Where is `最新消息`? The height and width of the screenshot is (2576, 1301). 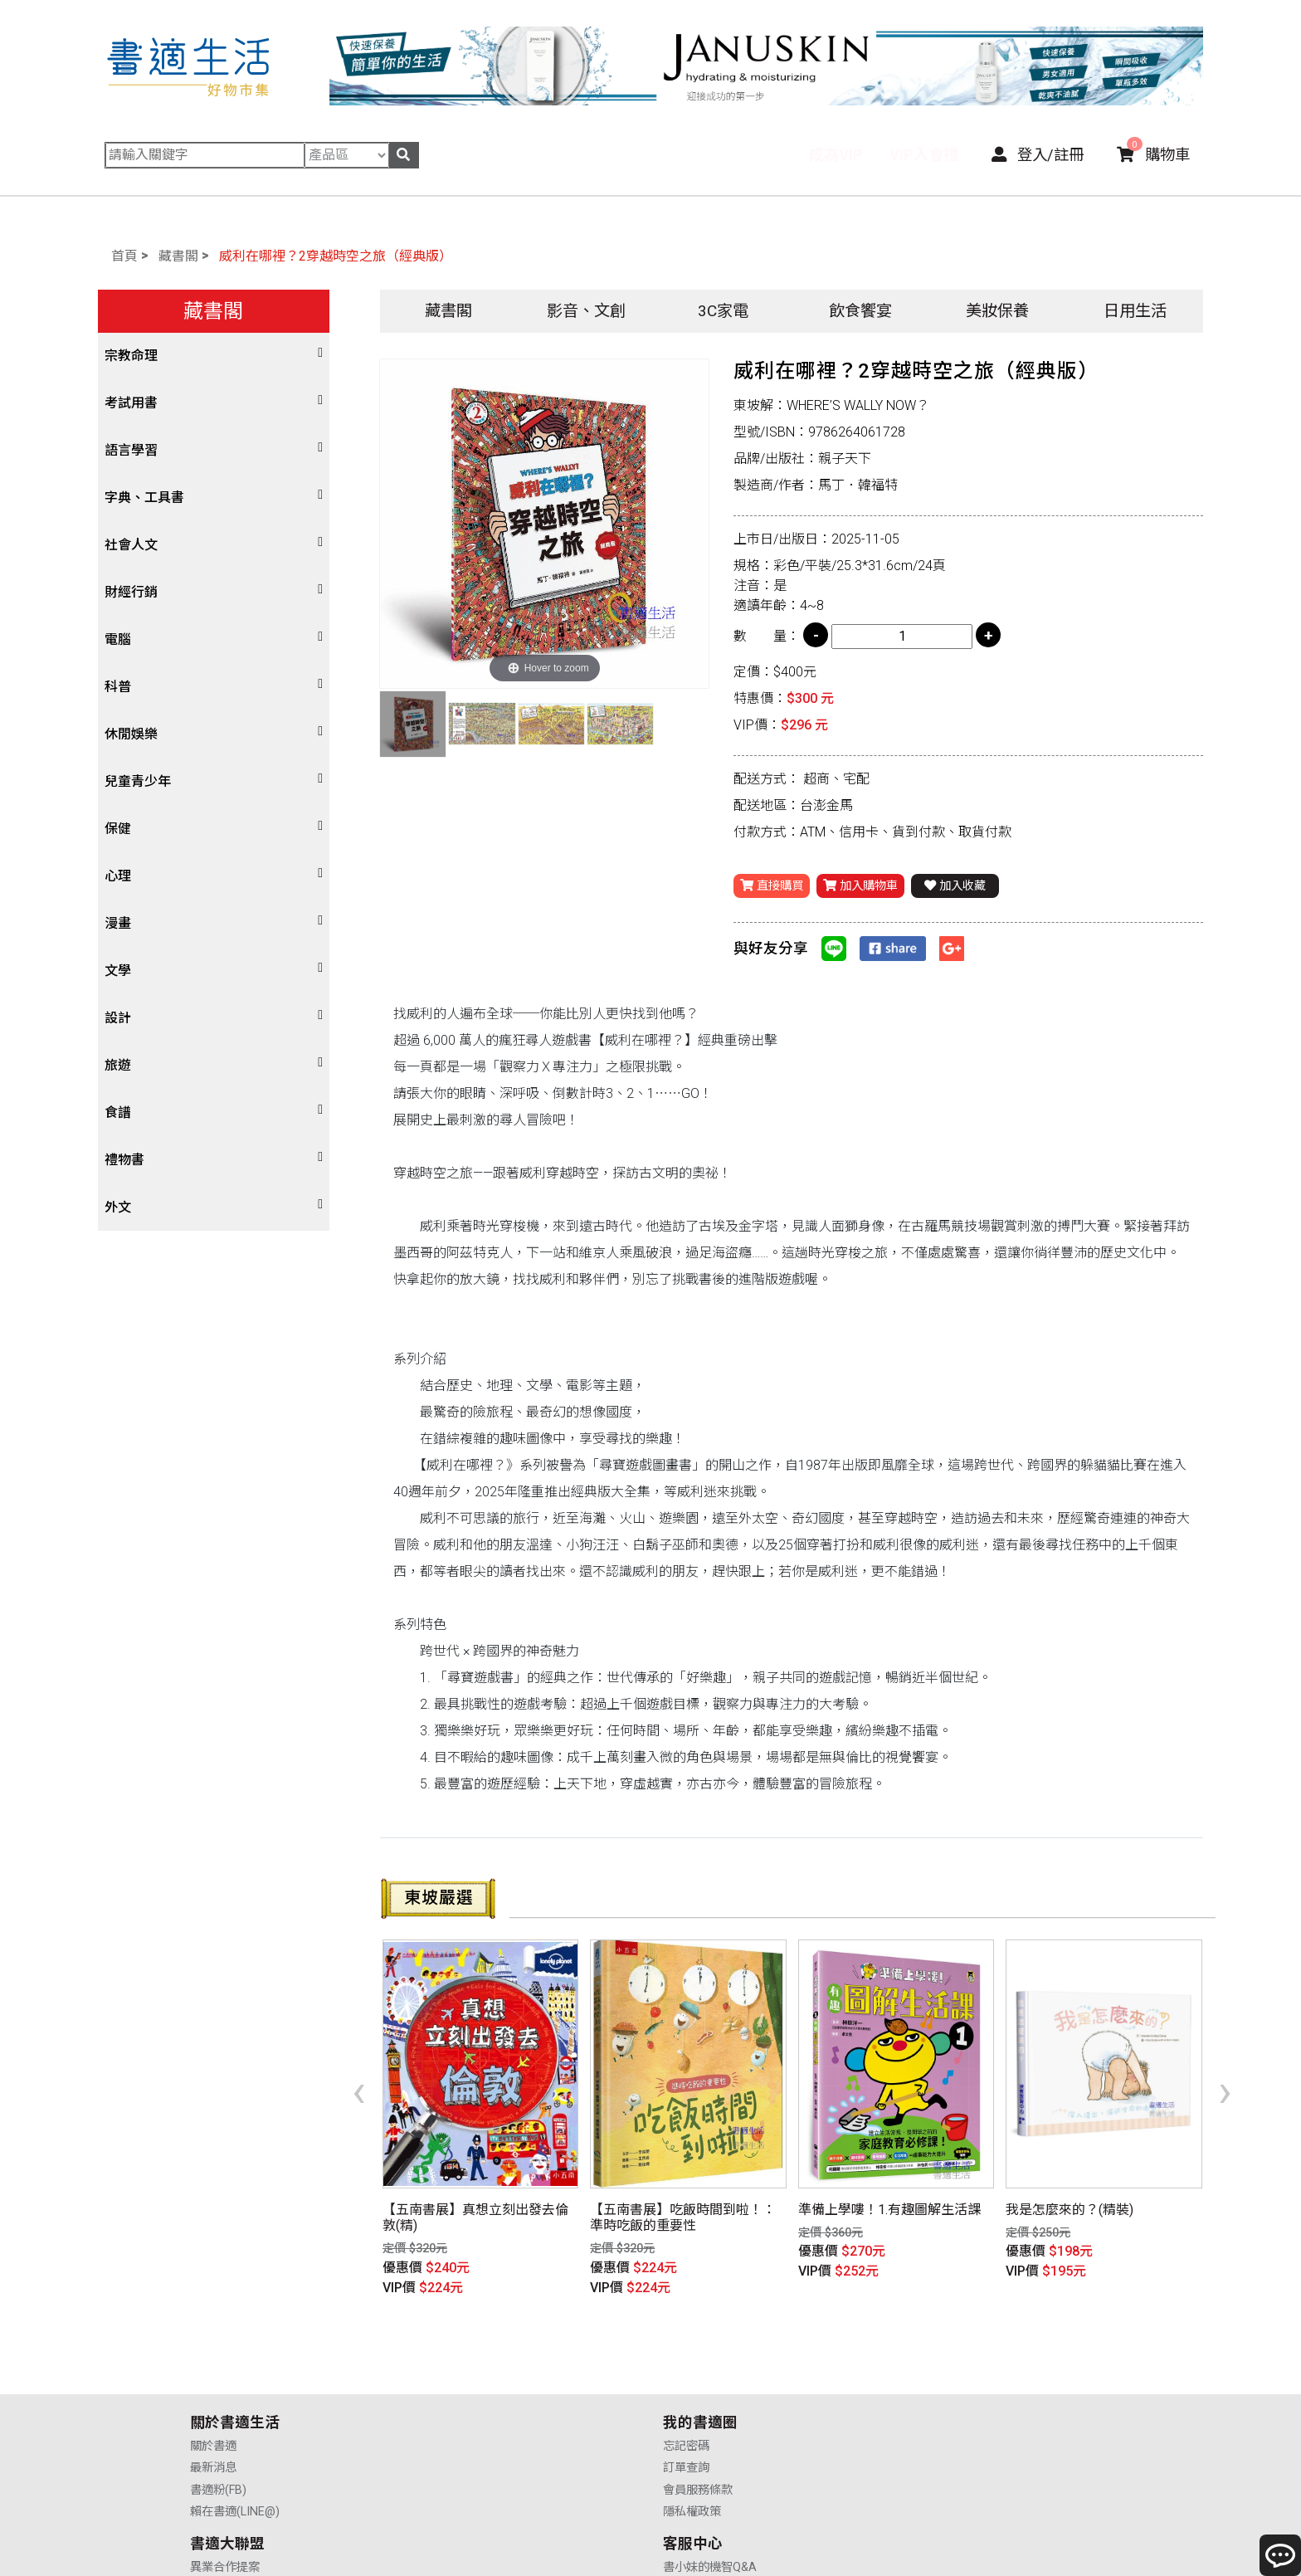 最新消息 is located at coordinates (213, 2376).